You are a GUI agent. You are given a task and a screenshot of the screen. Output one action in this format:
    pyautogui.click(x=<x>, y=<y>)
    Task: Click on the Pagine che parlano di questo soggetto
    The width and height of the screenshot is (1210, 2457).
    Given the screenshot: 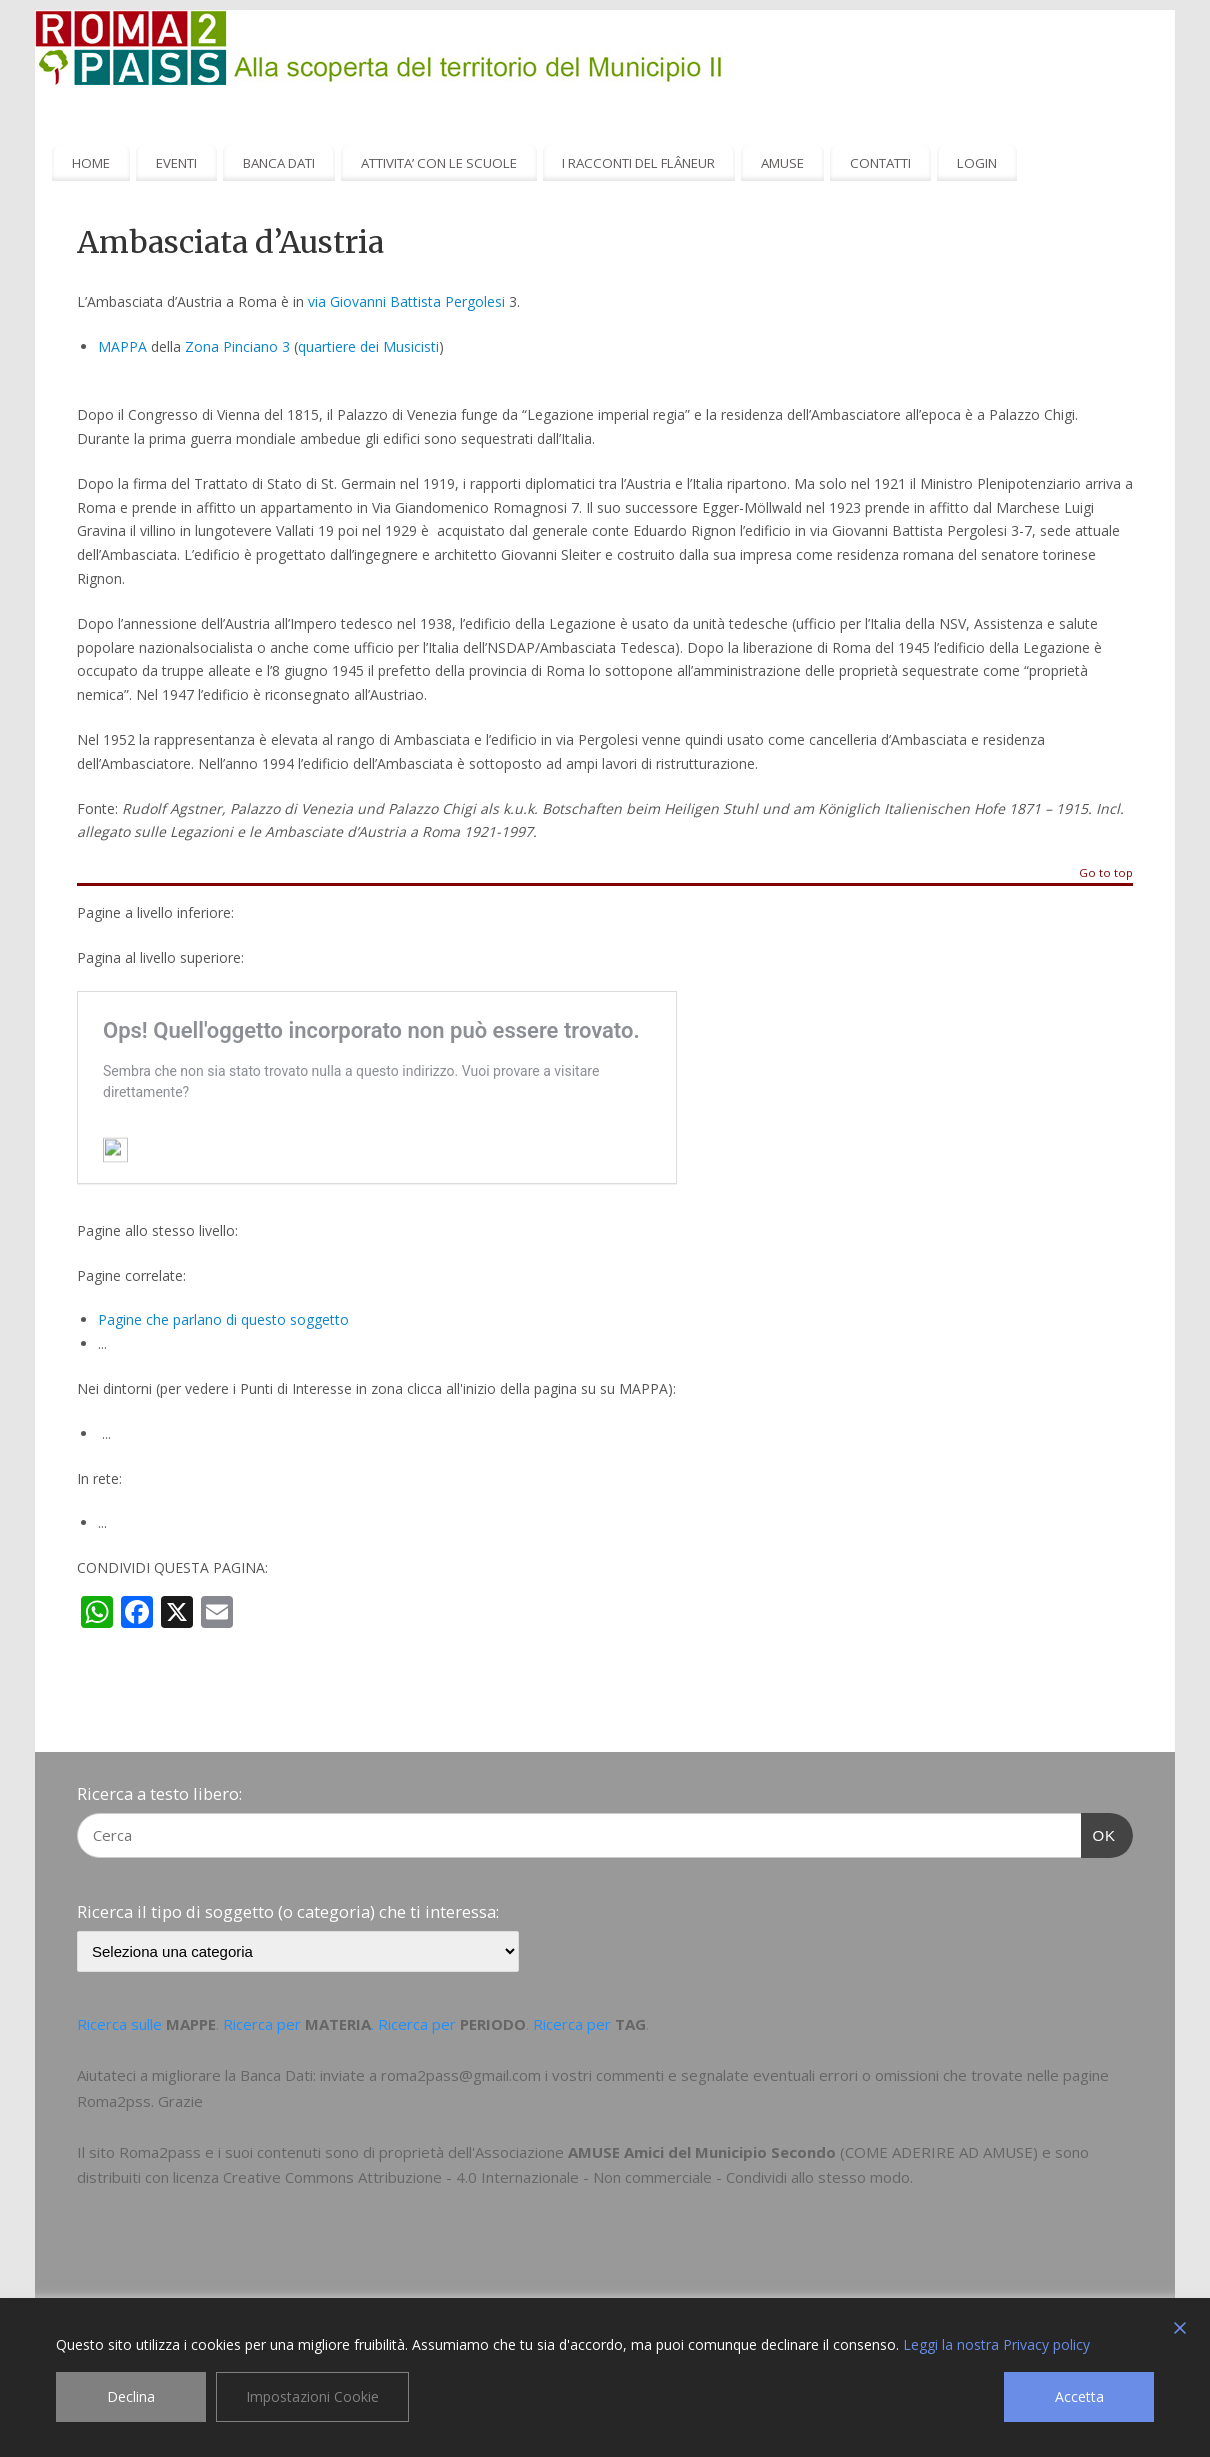 What is the action you would take?
    pyautogui.click(x=223, y=1319)
    